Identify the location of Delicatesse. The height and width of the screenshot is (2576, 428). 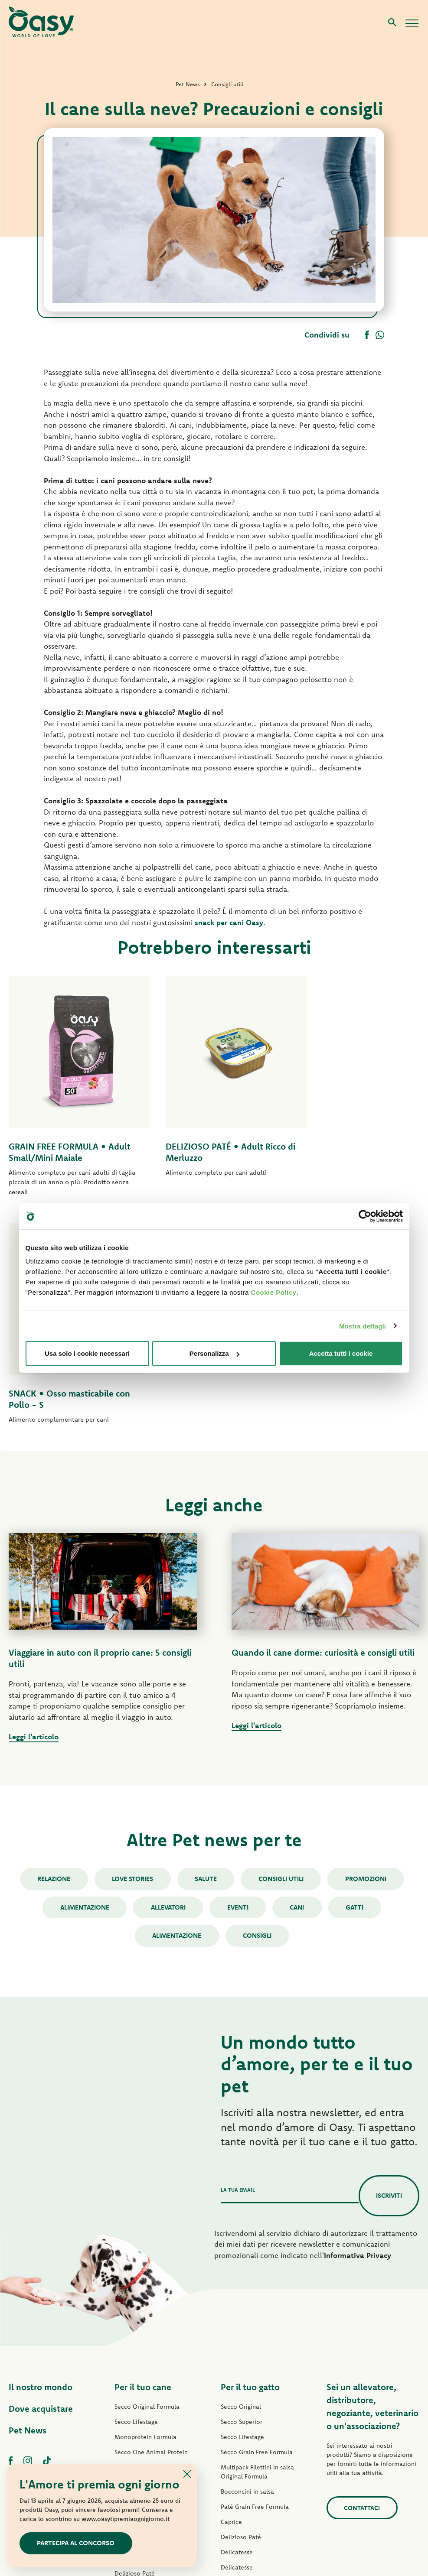
(237, 2324).